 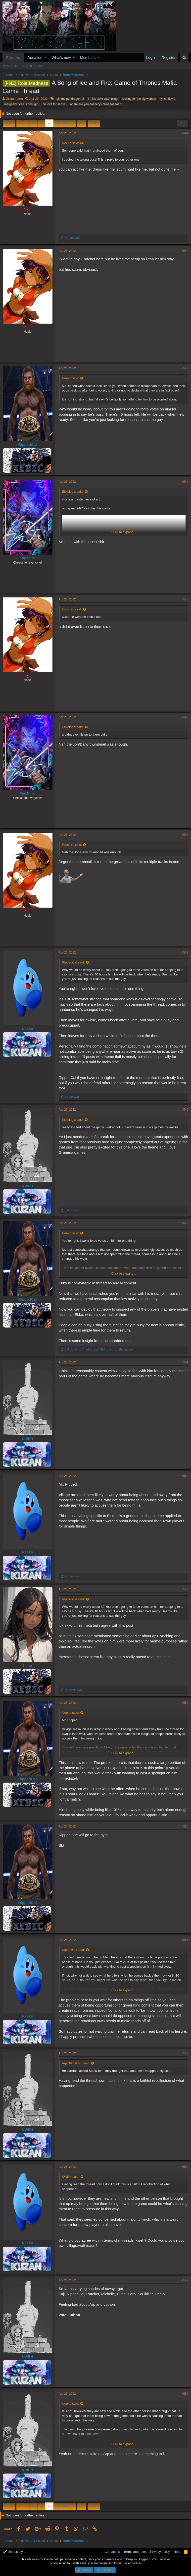 What do you see at coordinates (103, 98) in the screenshot?
I see `i miss ekko spamming` at bounding box center [103, 98].